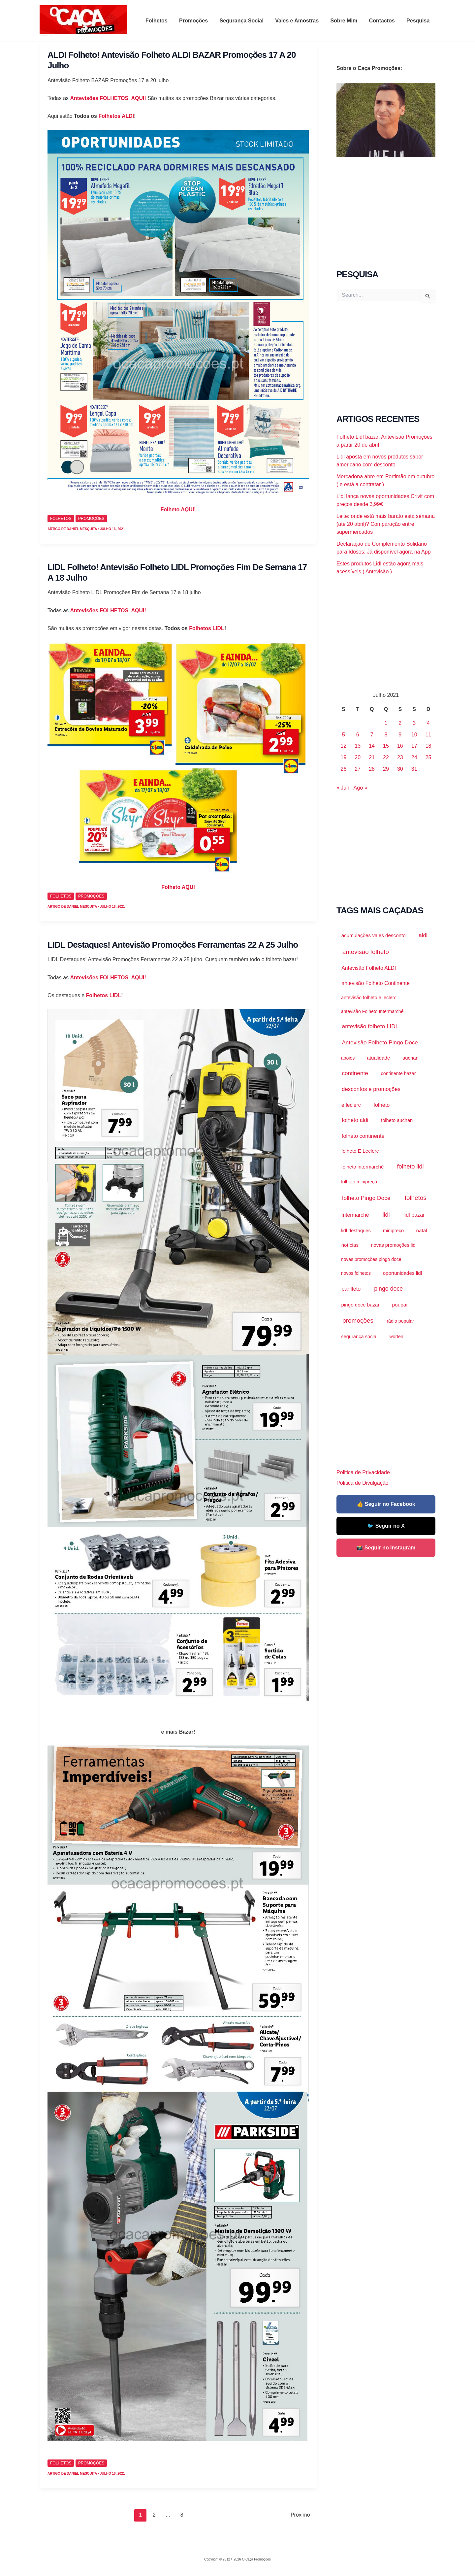 The height and width of the screenshot is (2576, 475). What do you see at coordinates (115, 116) in the screenshot?
I see `Folhetos ALDI` at bounding box center [115, 116].